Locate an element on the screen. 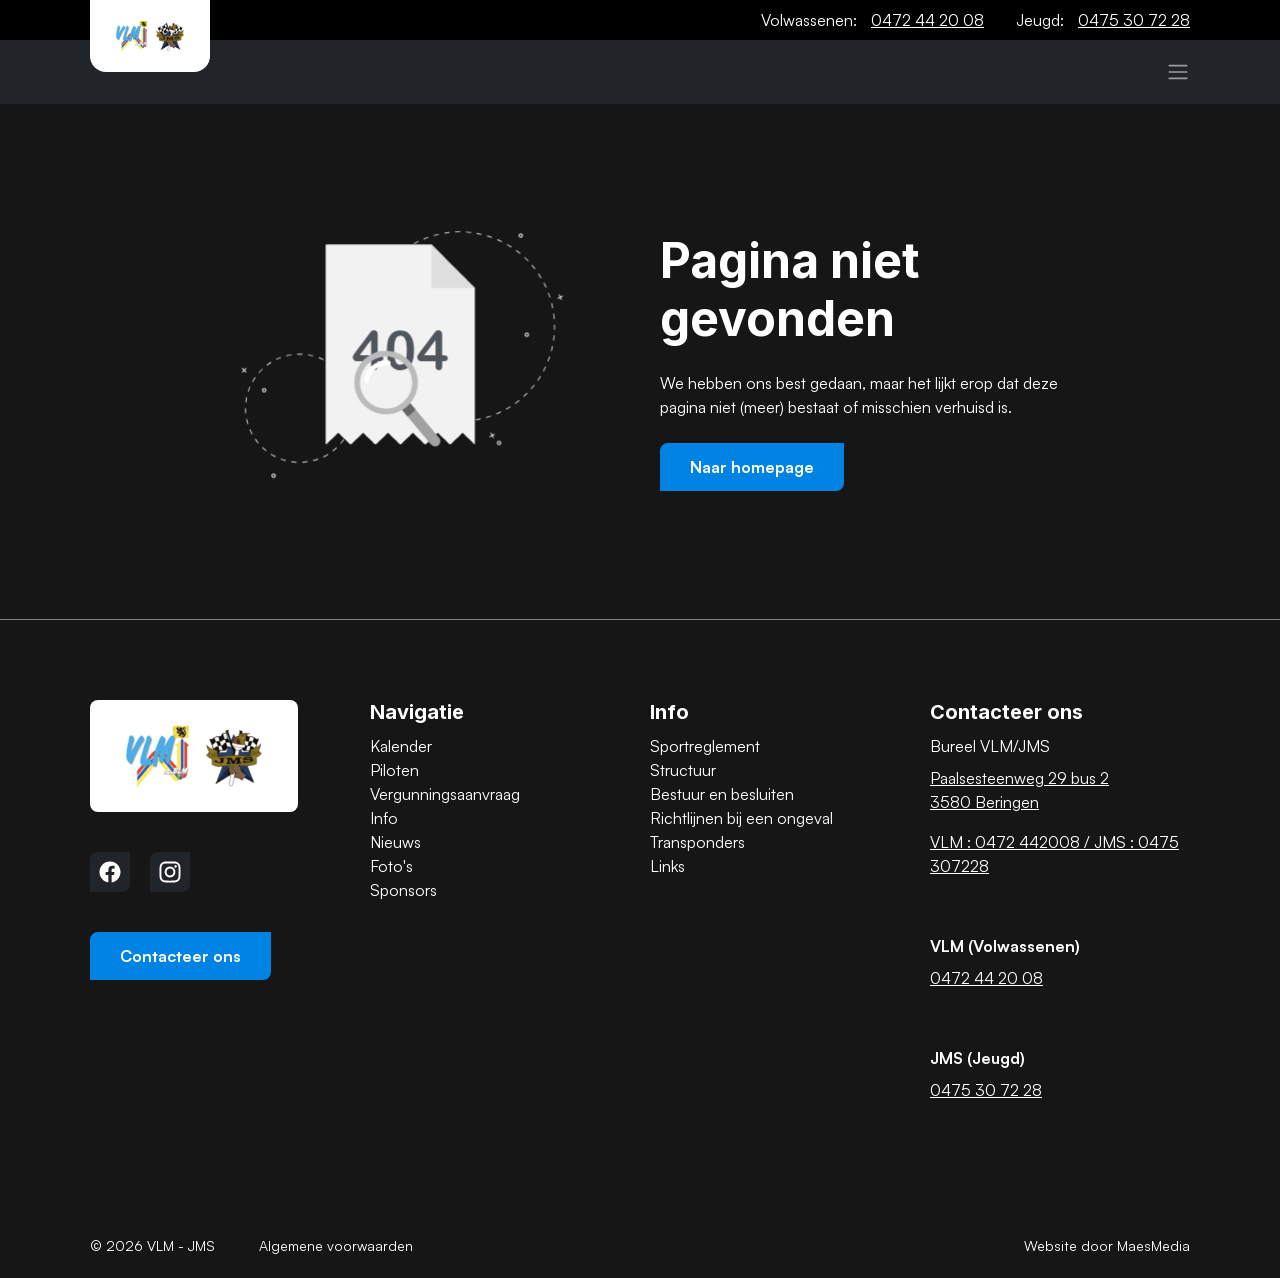 Image resolution: width=1280 pixels, height=1278 pixels. 0472 44 20 08 is located at coordinates (927, 20).